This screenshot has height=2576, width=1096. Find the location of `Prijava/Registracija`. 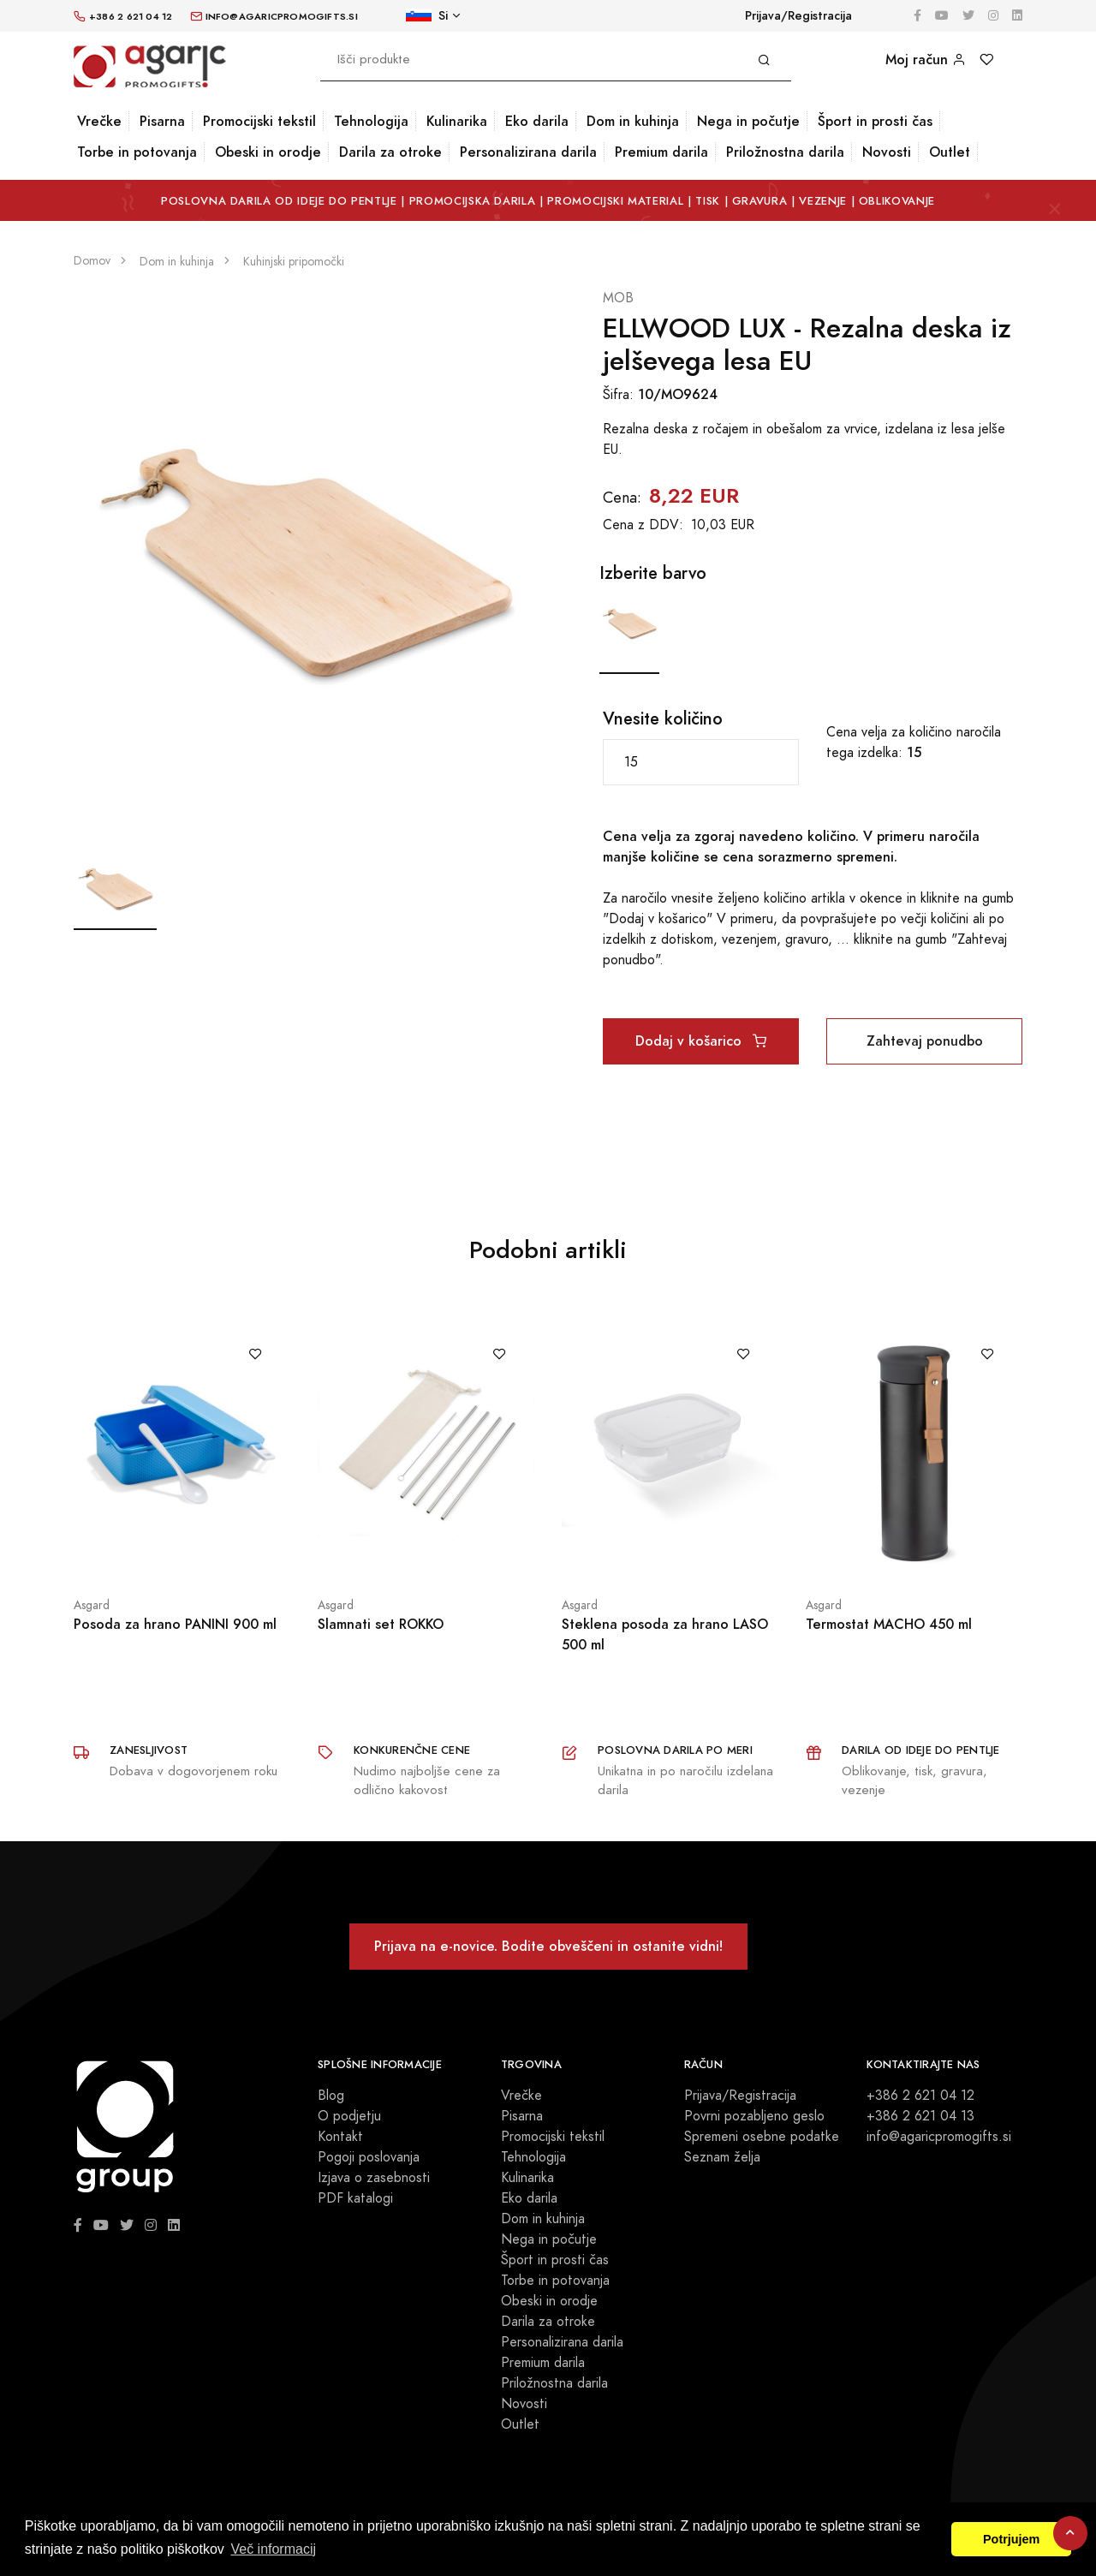

Prijava/Registracija is located at coordinates (798, 16).